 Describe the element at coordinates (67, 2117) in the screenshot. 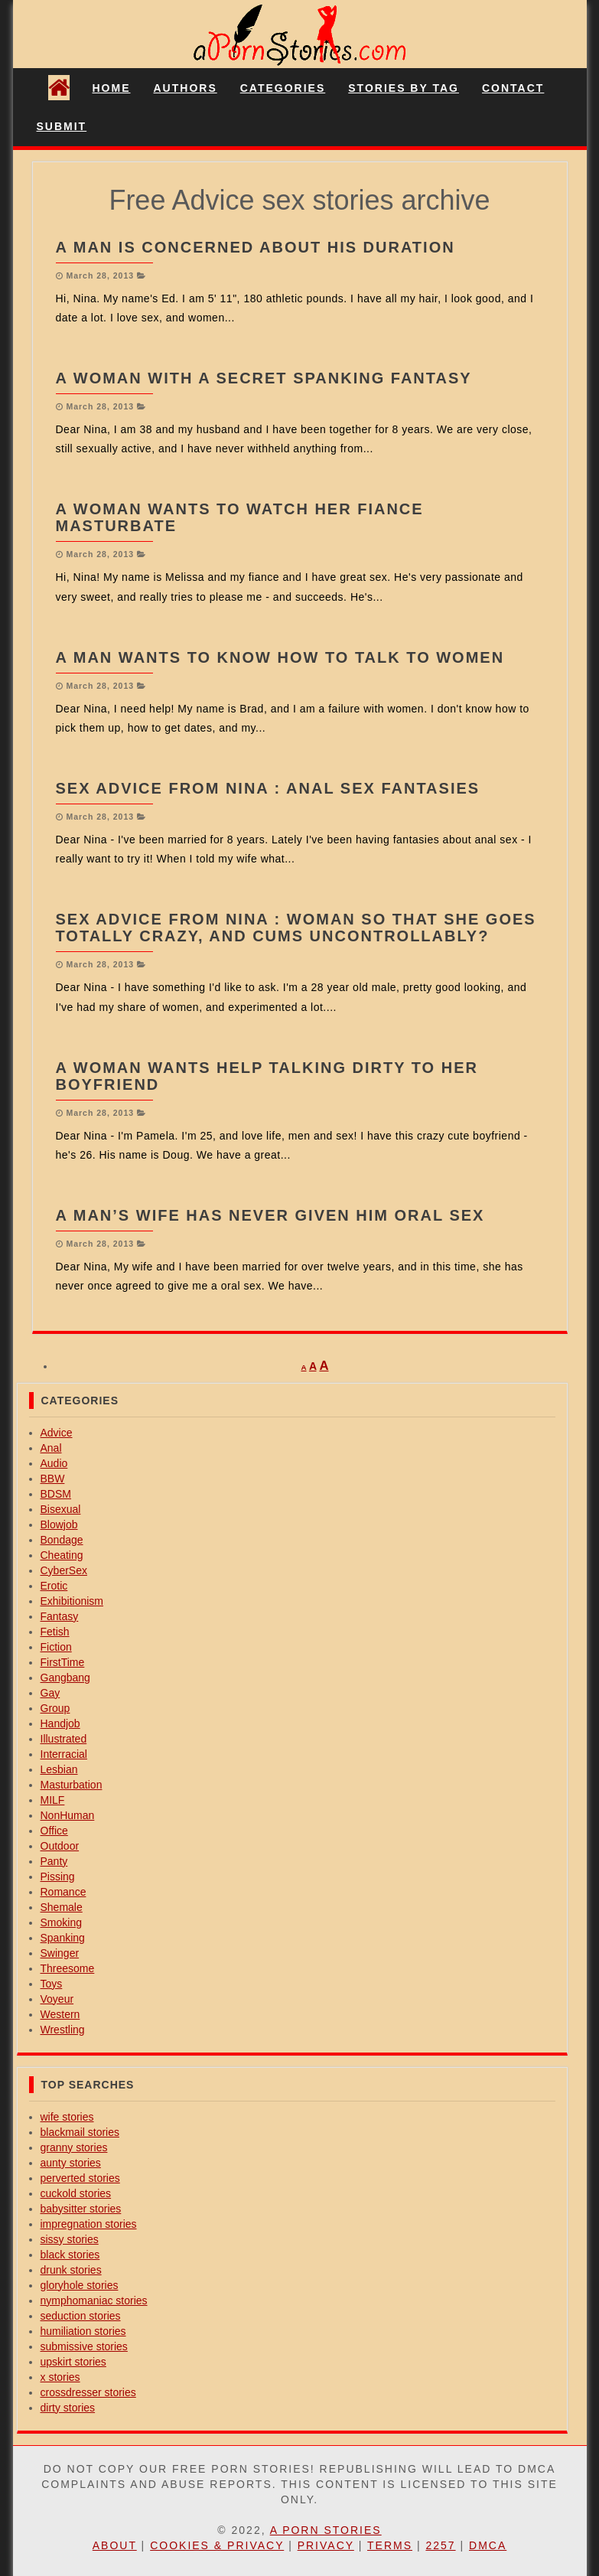

I see `wife stories` at that location.